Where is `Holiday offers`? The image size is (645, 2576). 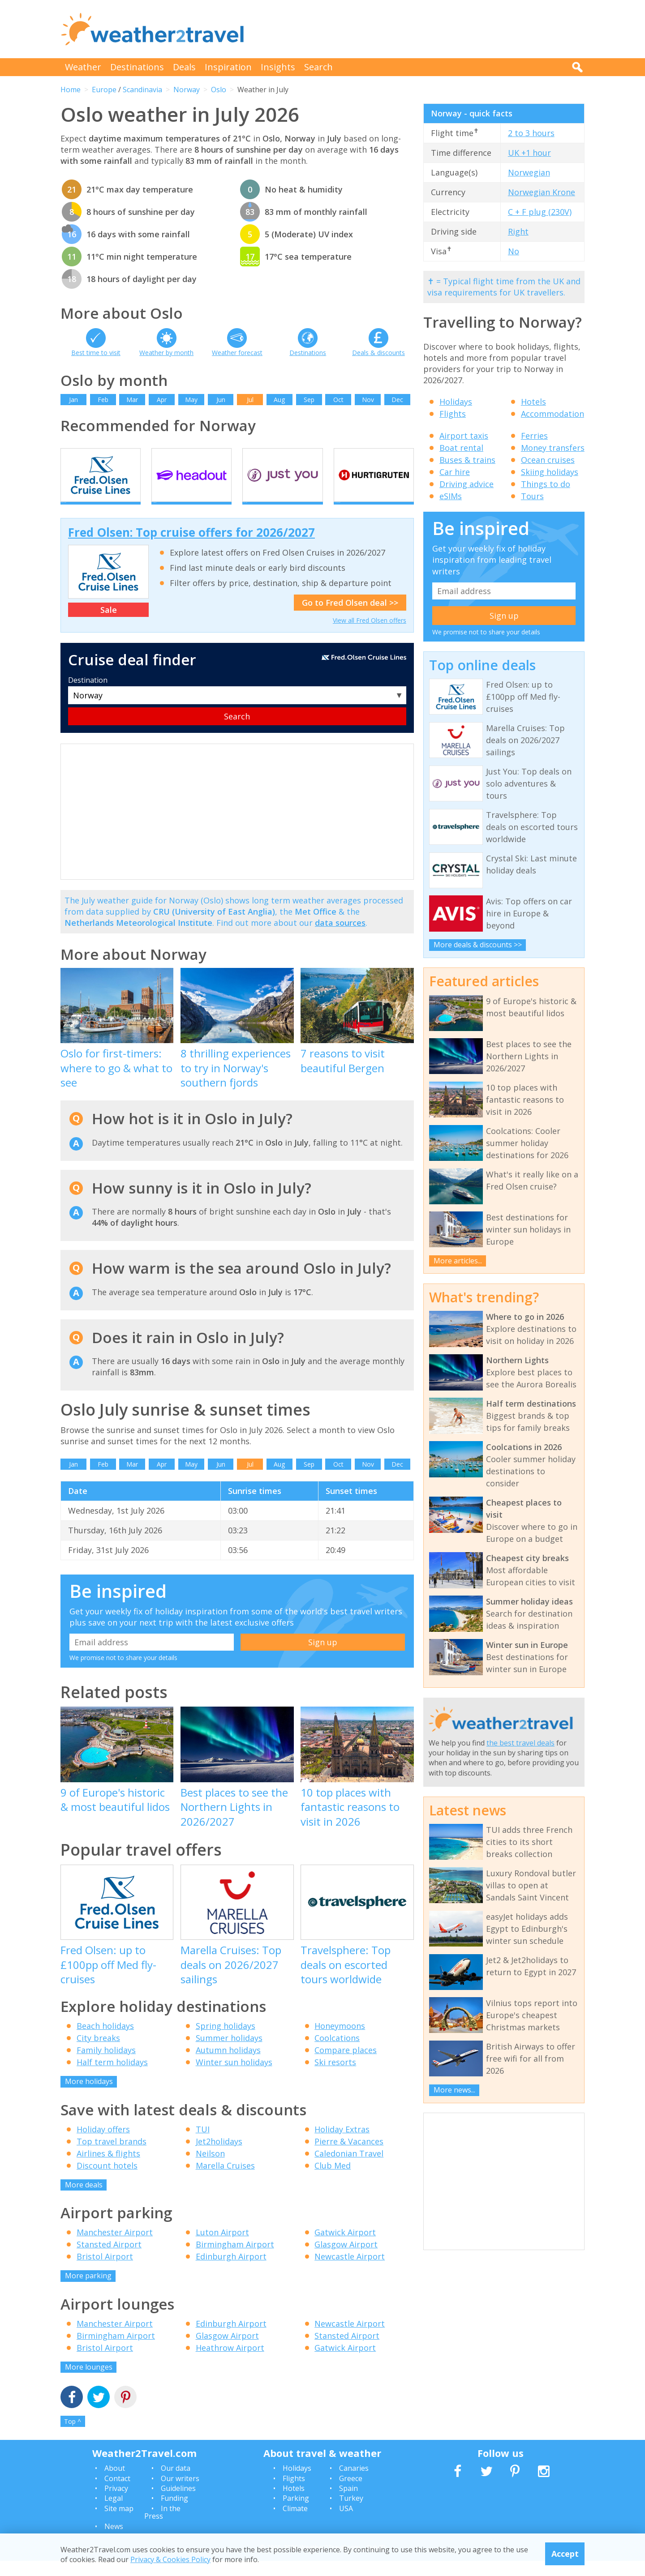
Holiday offers is located at coordinates (103, 2144).